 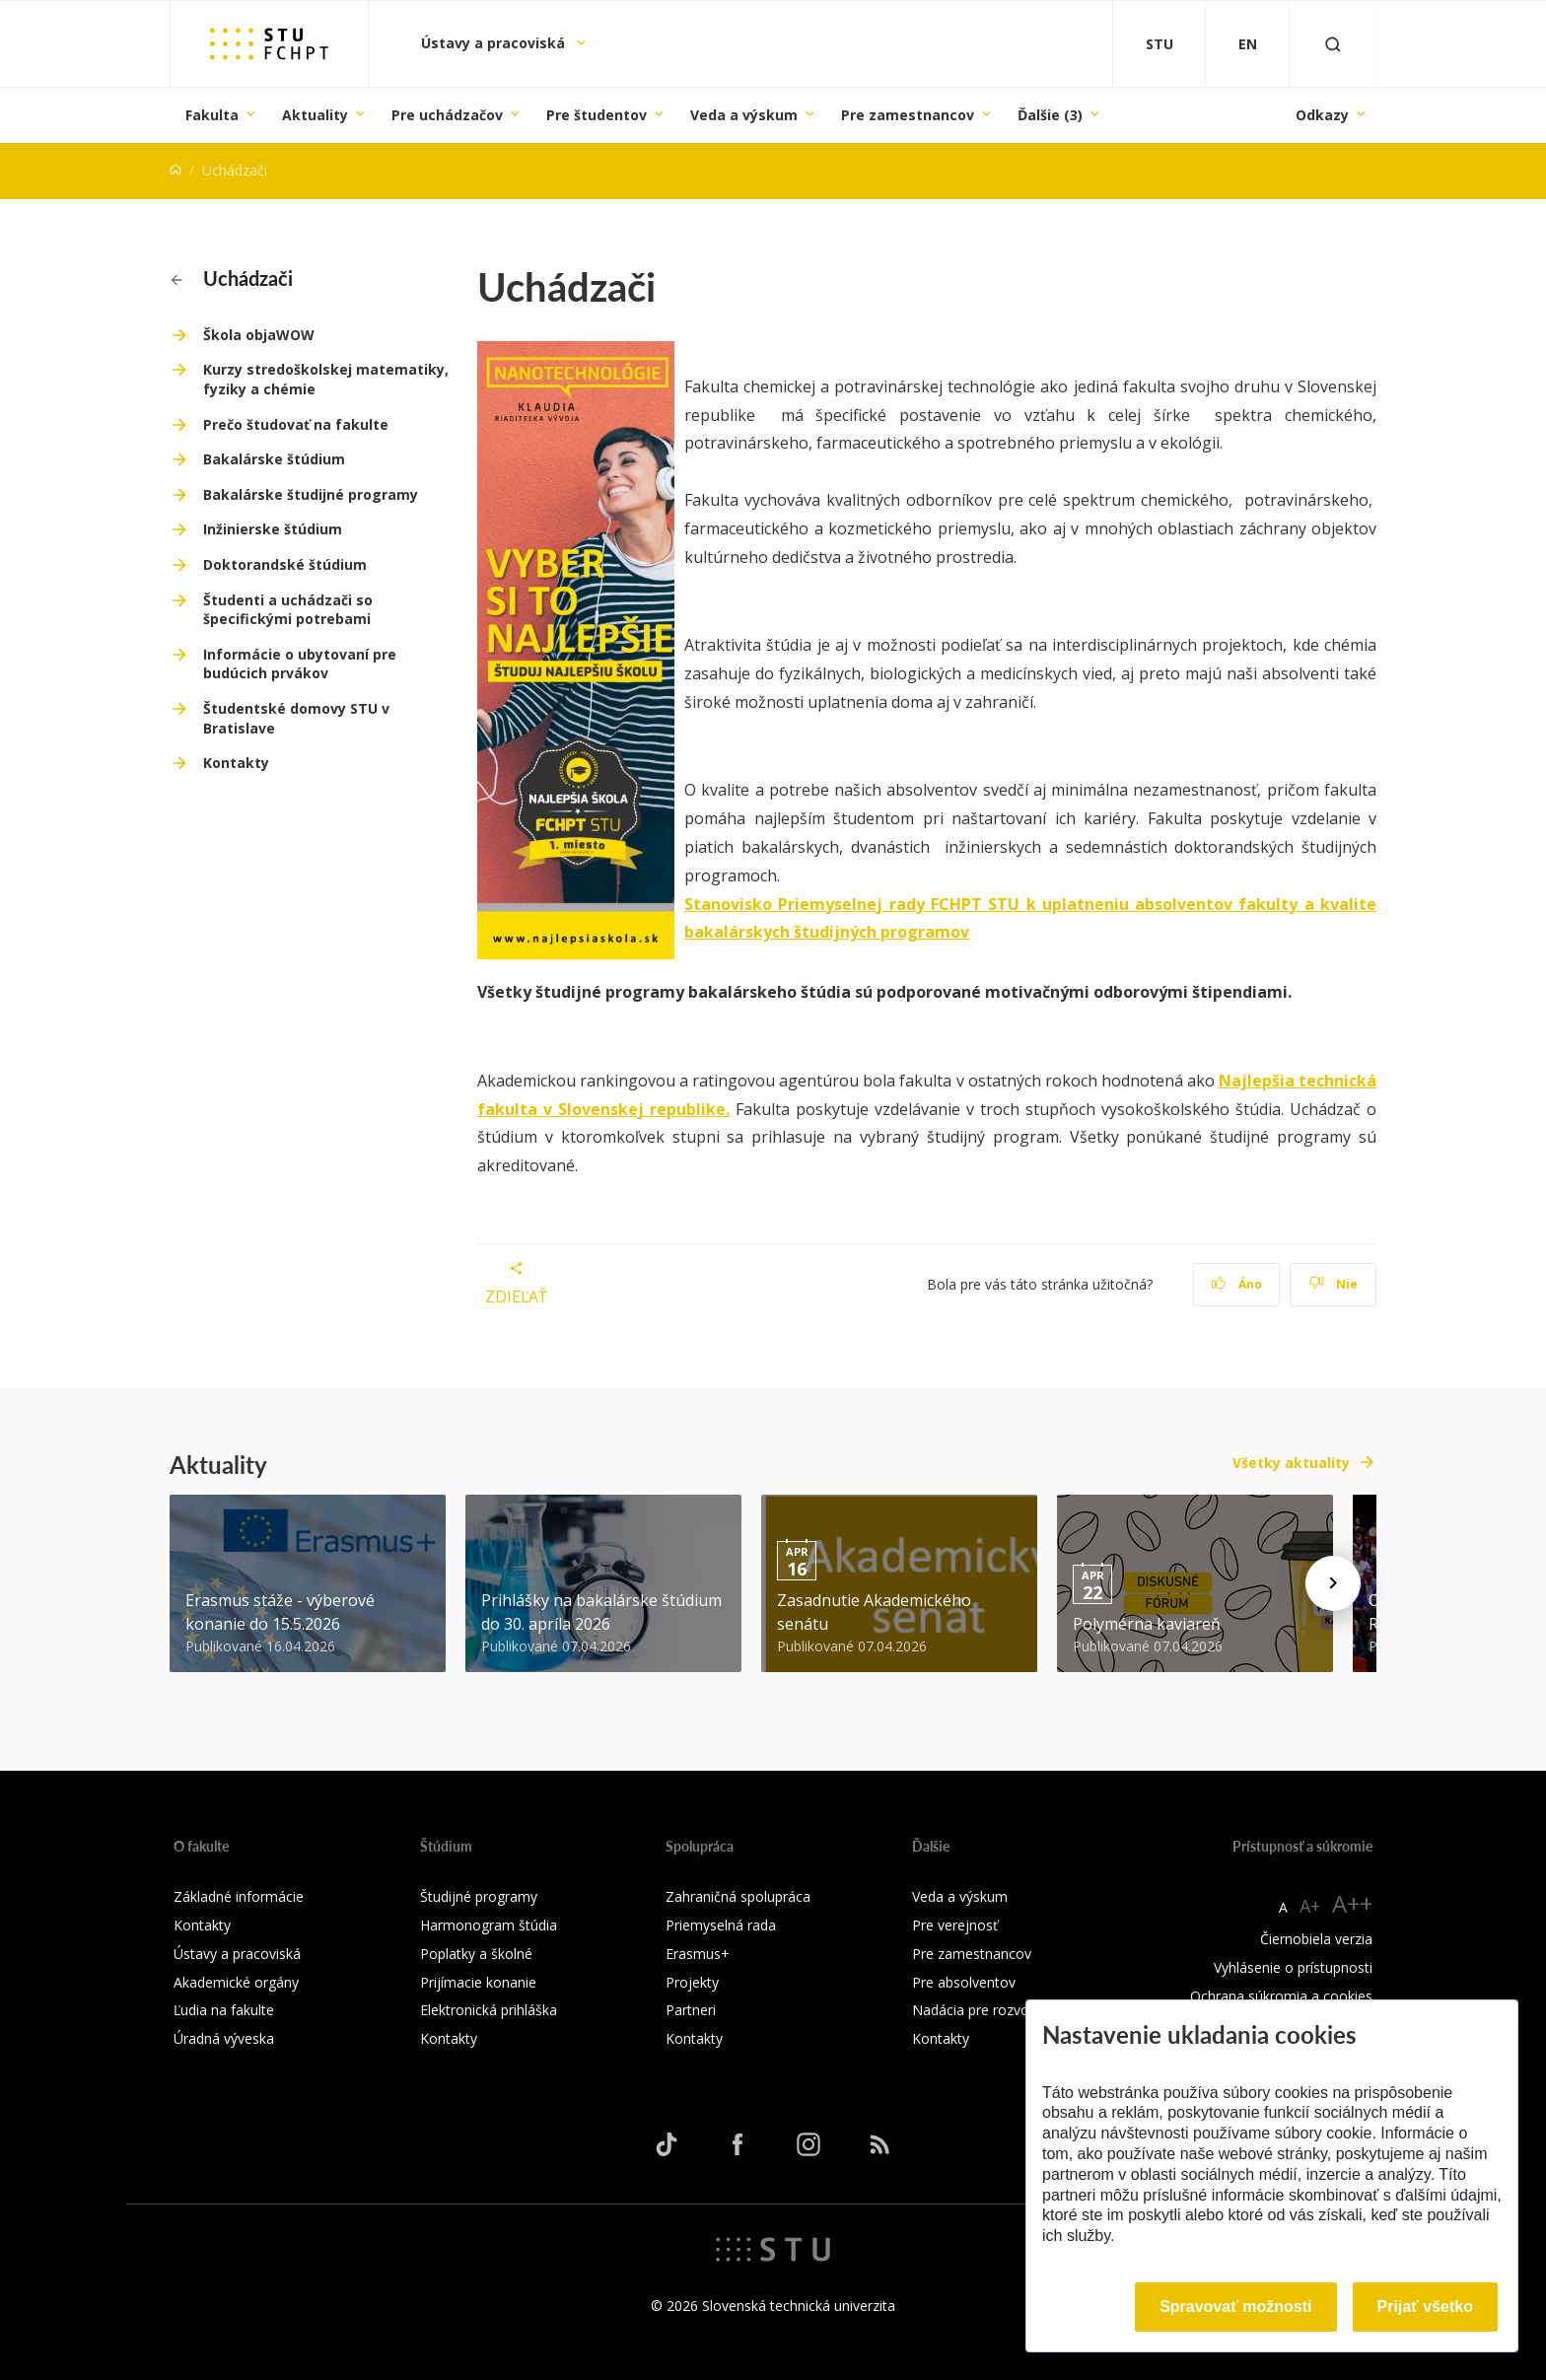 I want to click on Škola objaWOW, so click(x=259, y=334).